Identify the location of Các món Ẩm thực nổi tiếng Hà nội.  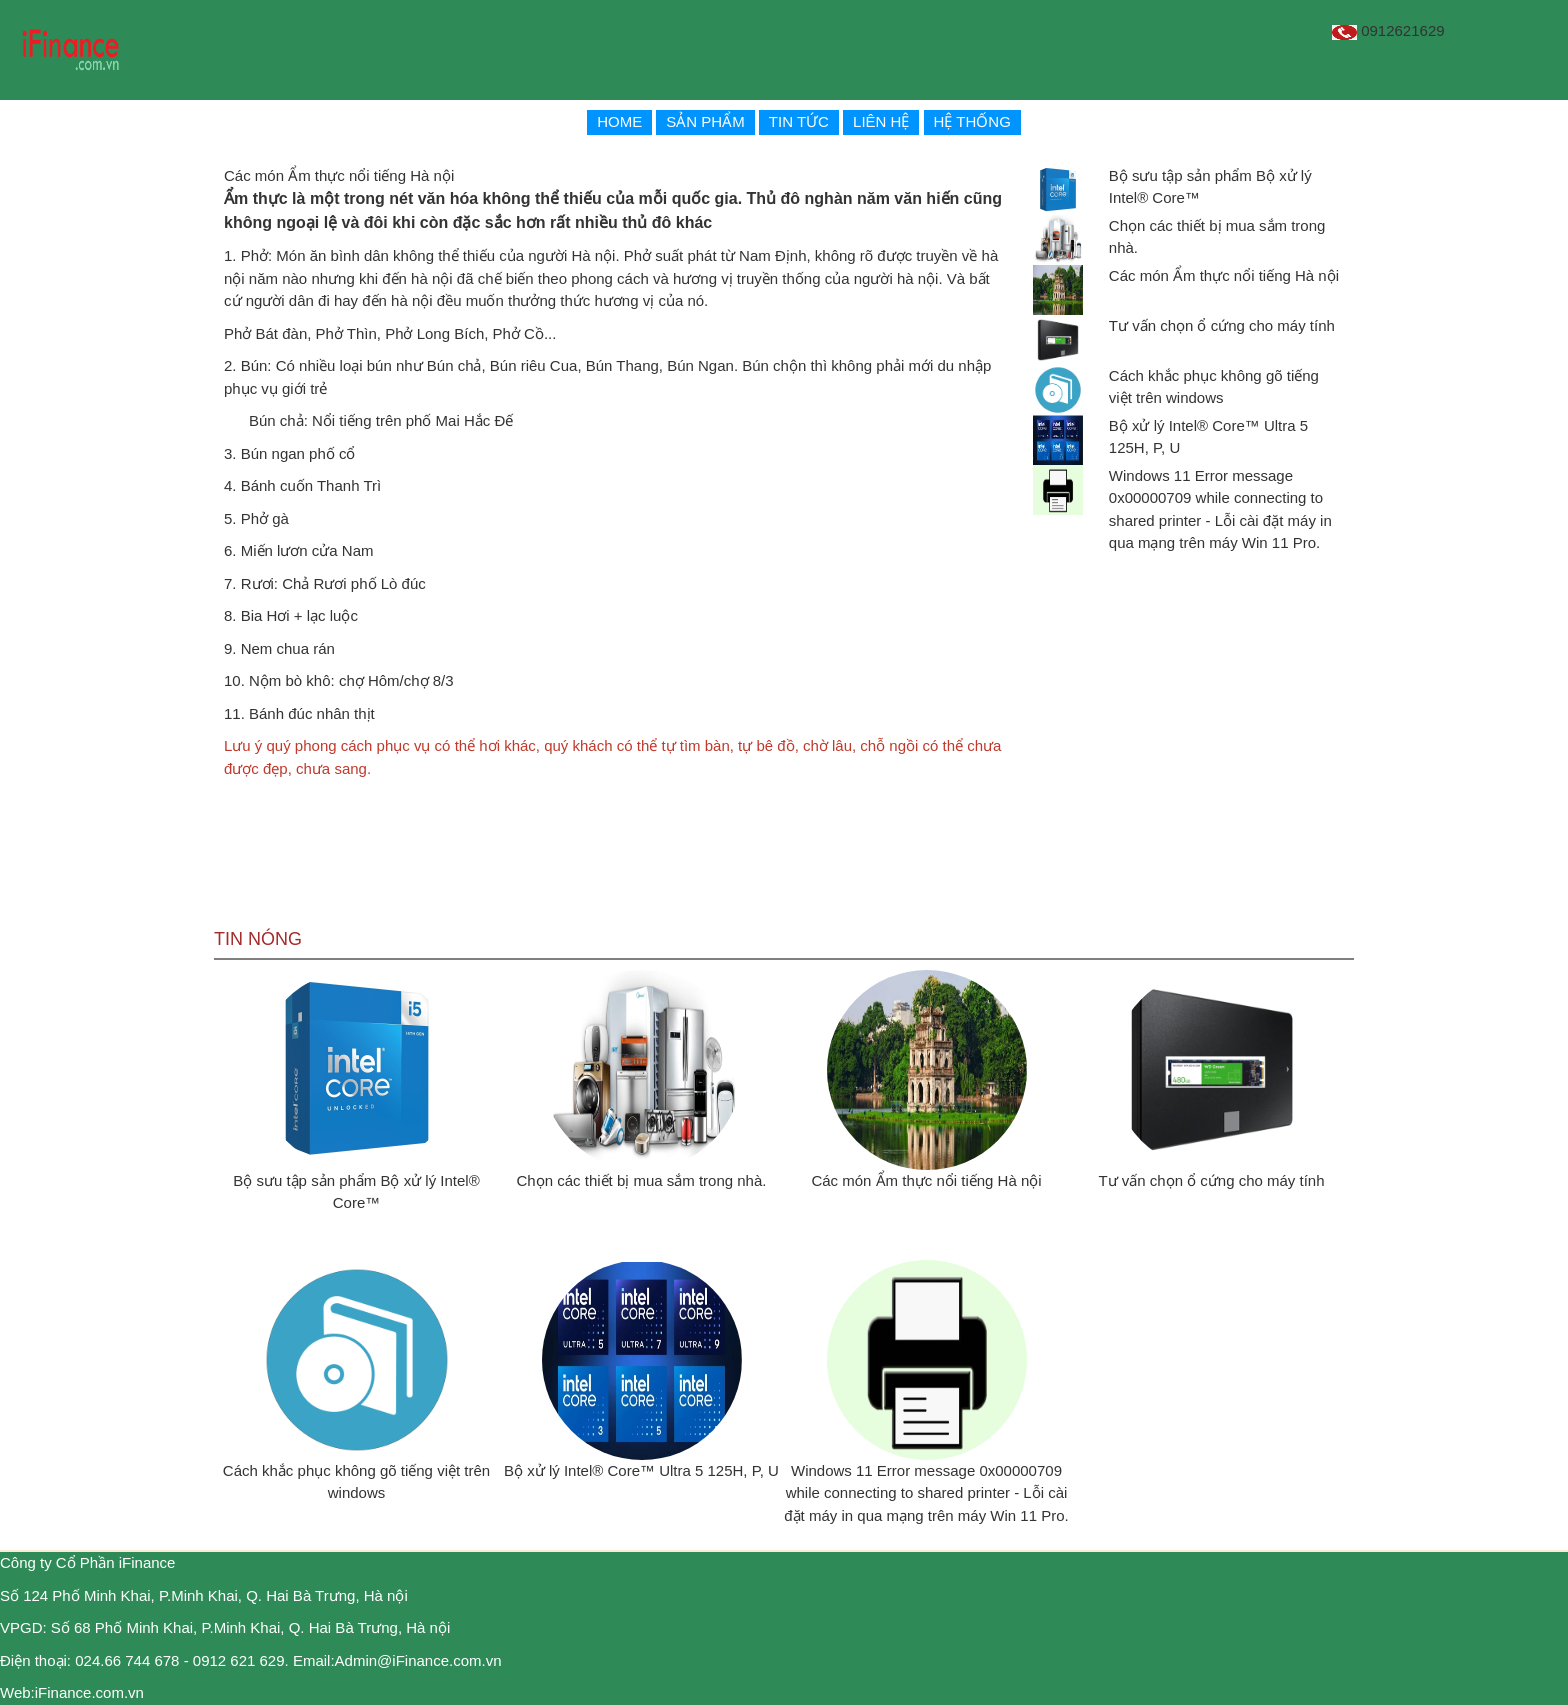
(1224, 275).